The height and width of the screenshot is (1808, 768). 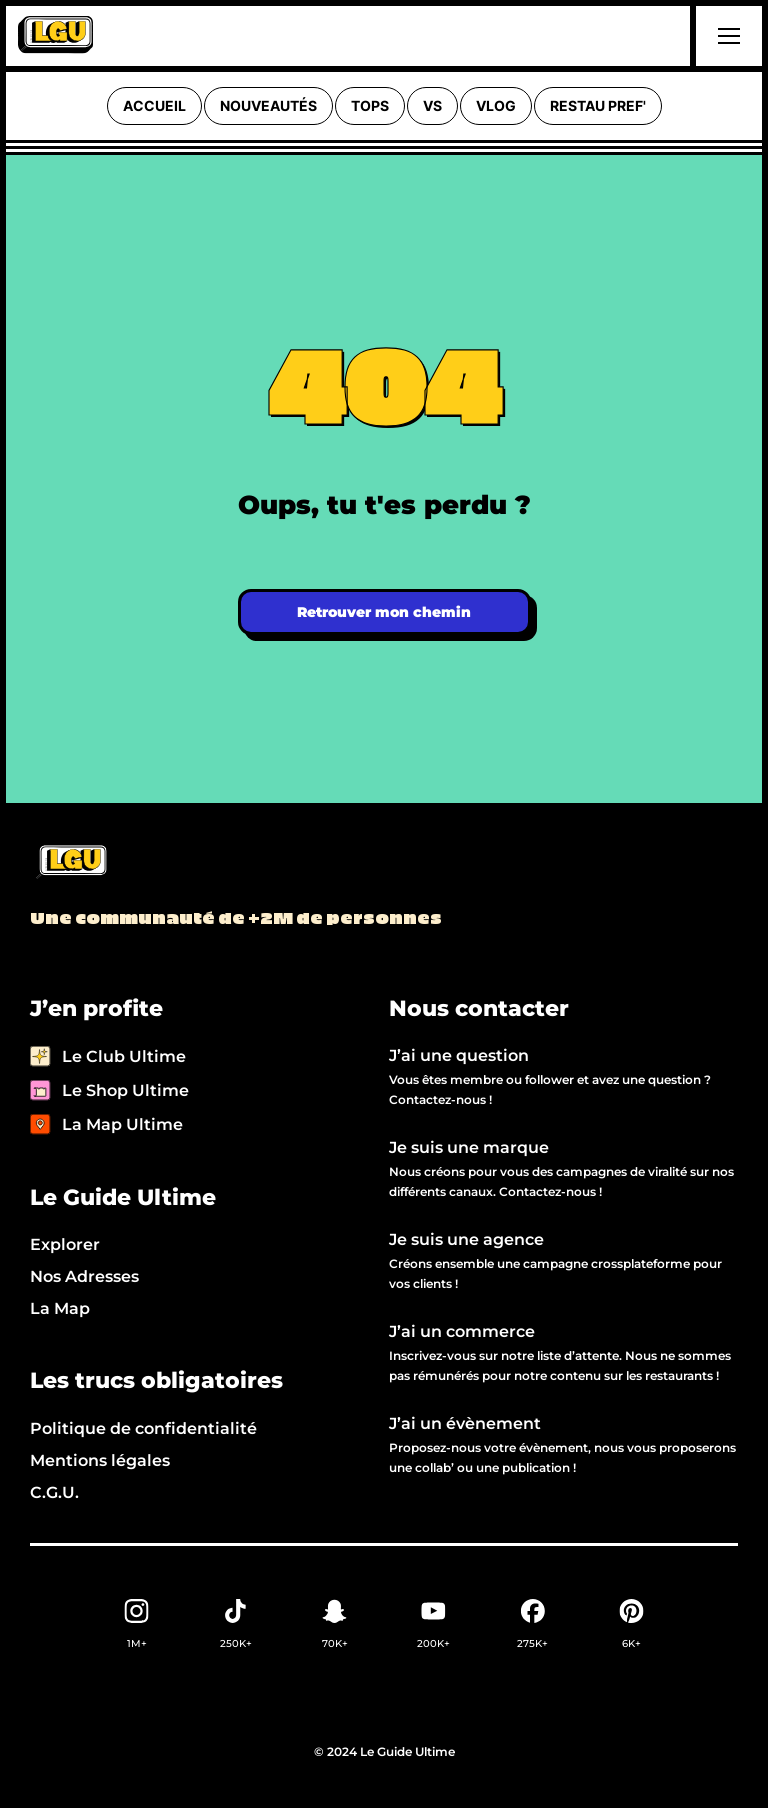 What do you see at coordinates (70, 863) in the screenshot?
I see `[Back to LGU homepage]` at bounding box center [70, 863].